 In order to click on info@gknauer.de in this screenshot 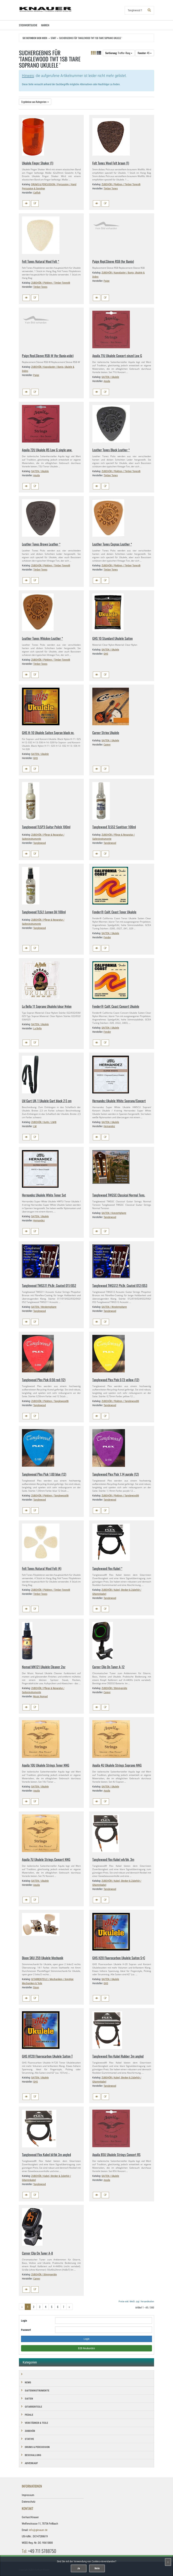, I will do `click(38, 2530)`.